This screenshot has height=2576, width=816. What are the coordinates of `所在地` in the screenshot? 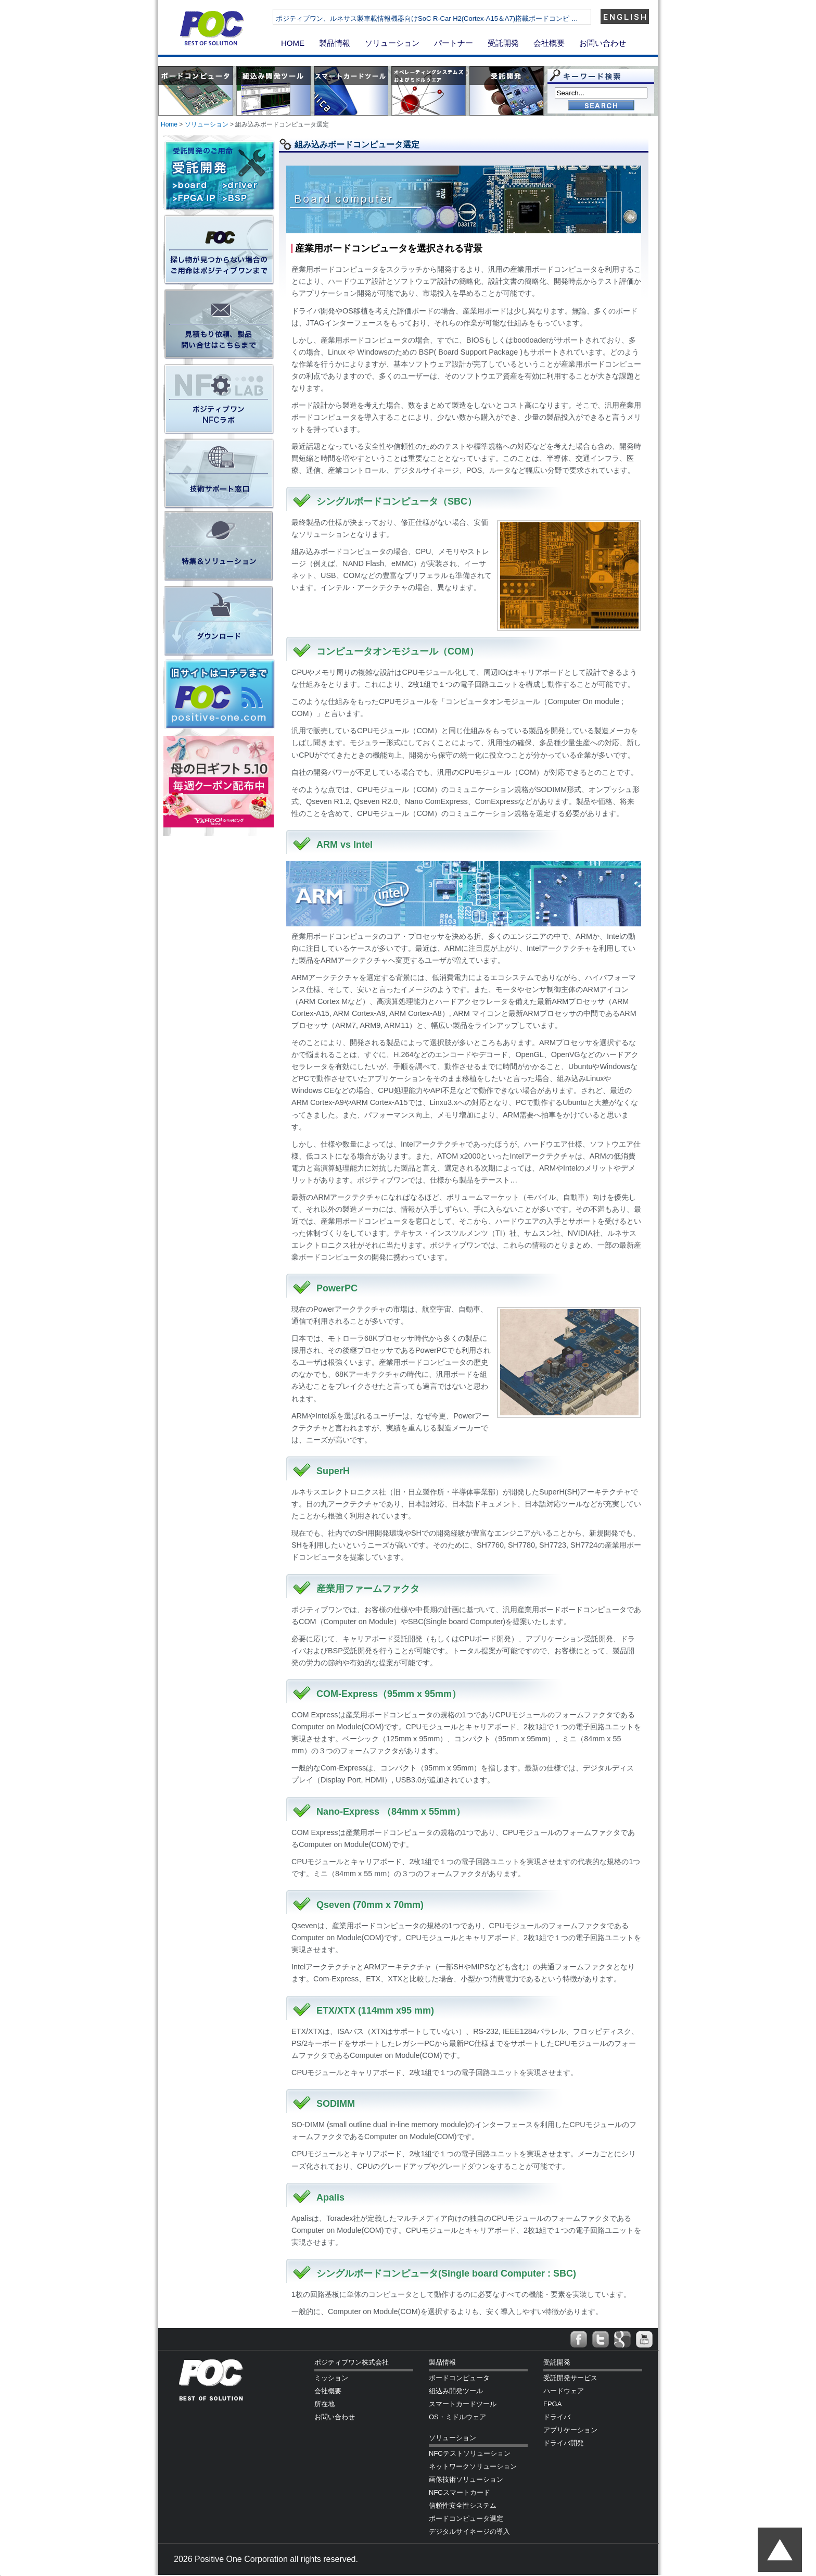 It's located at (324, 2404).